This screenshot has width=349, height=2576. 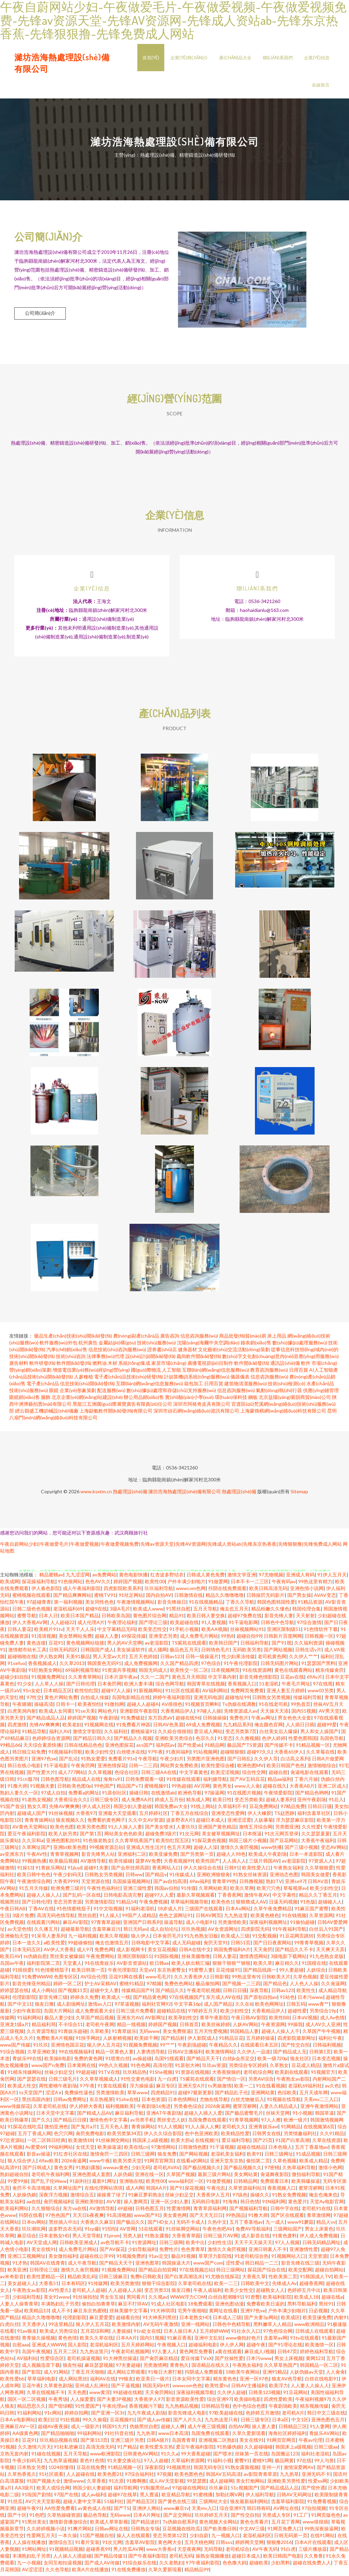 I want to click on a黄在线观看, so click(x=228, y=2354).